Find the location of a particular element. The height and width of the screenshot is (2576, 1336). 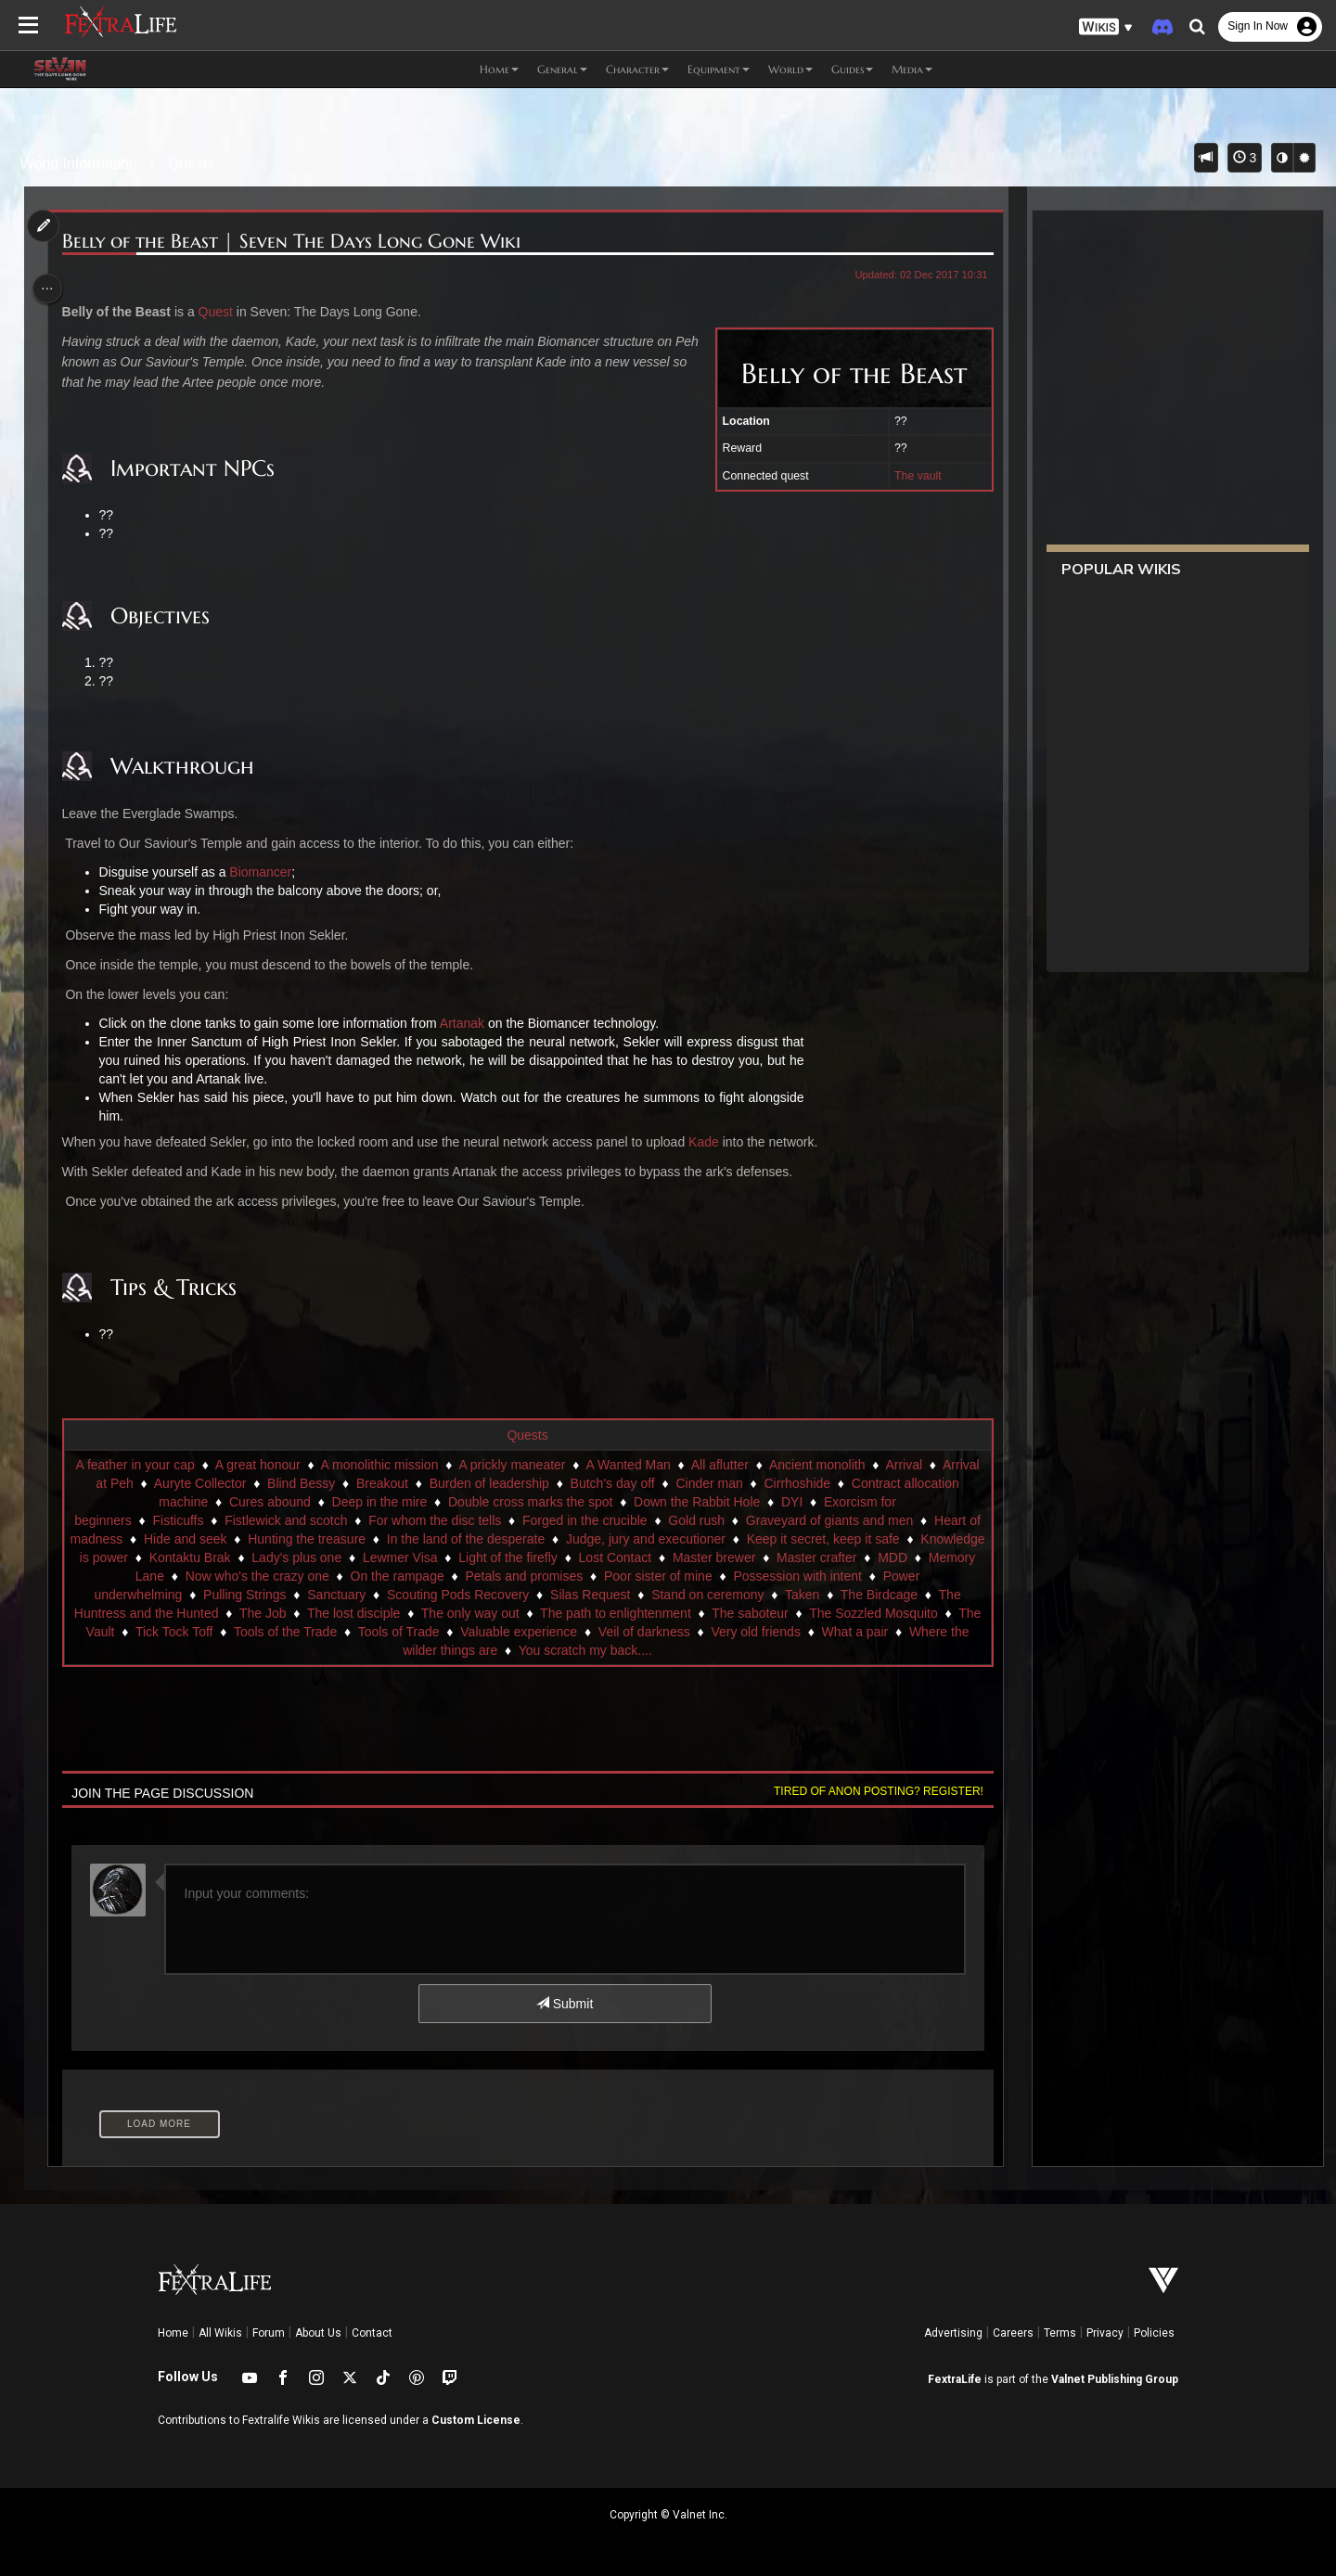

Tired of anon posting? Register! is located at coordinates (871, 1791).